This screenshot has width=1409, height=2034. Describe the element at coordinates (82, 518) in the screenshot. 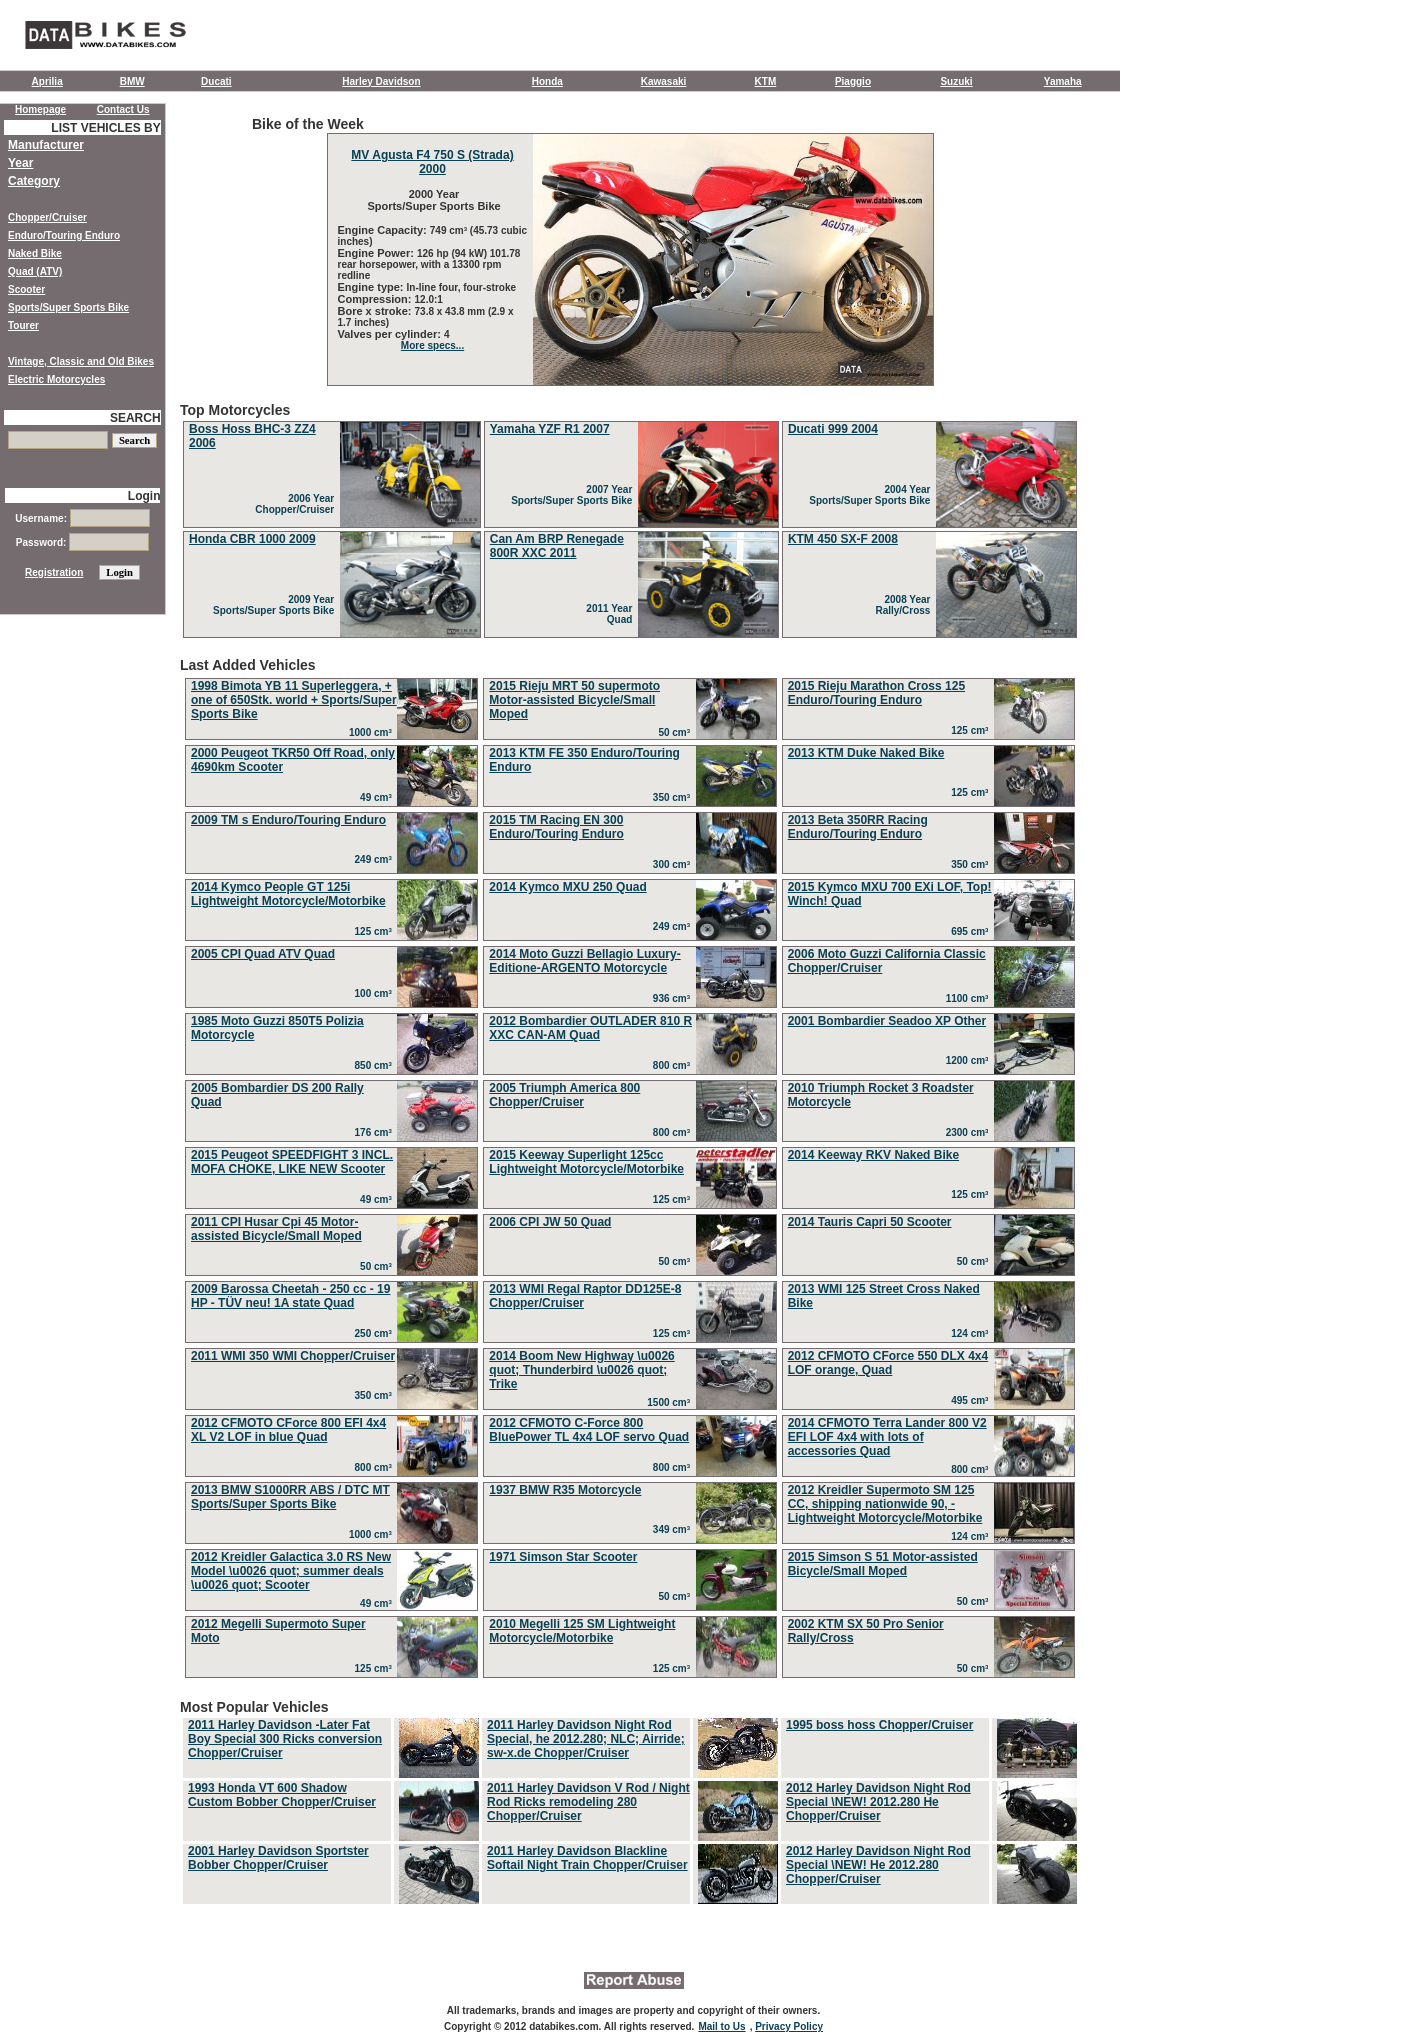

I see `Username:` at that location.